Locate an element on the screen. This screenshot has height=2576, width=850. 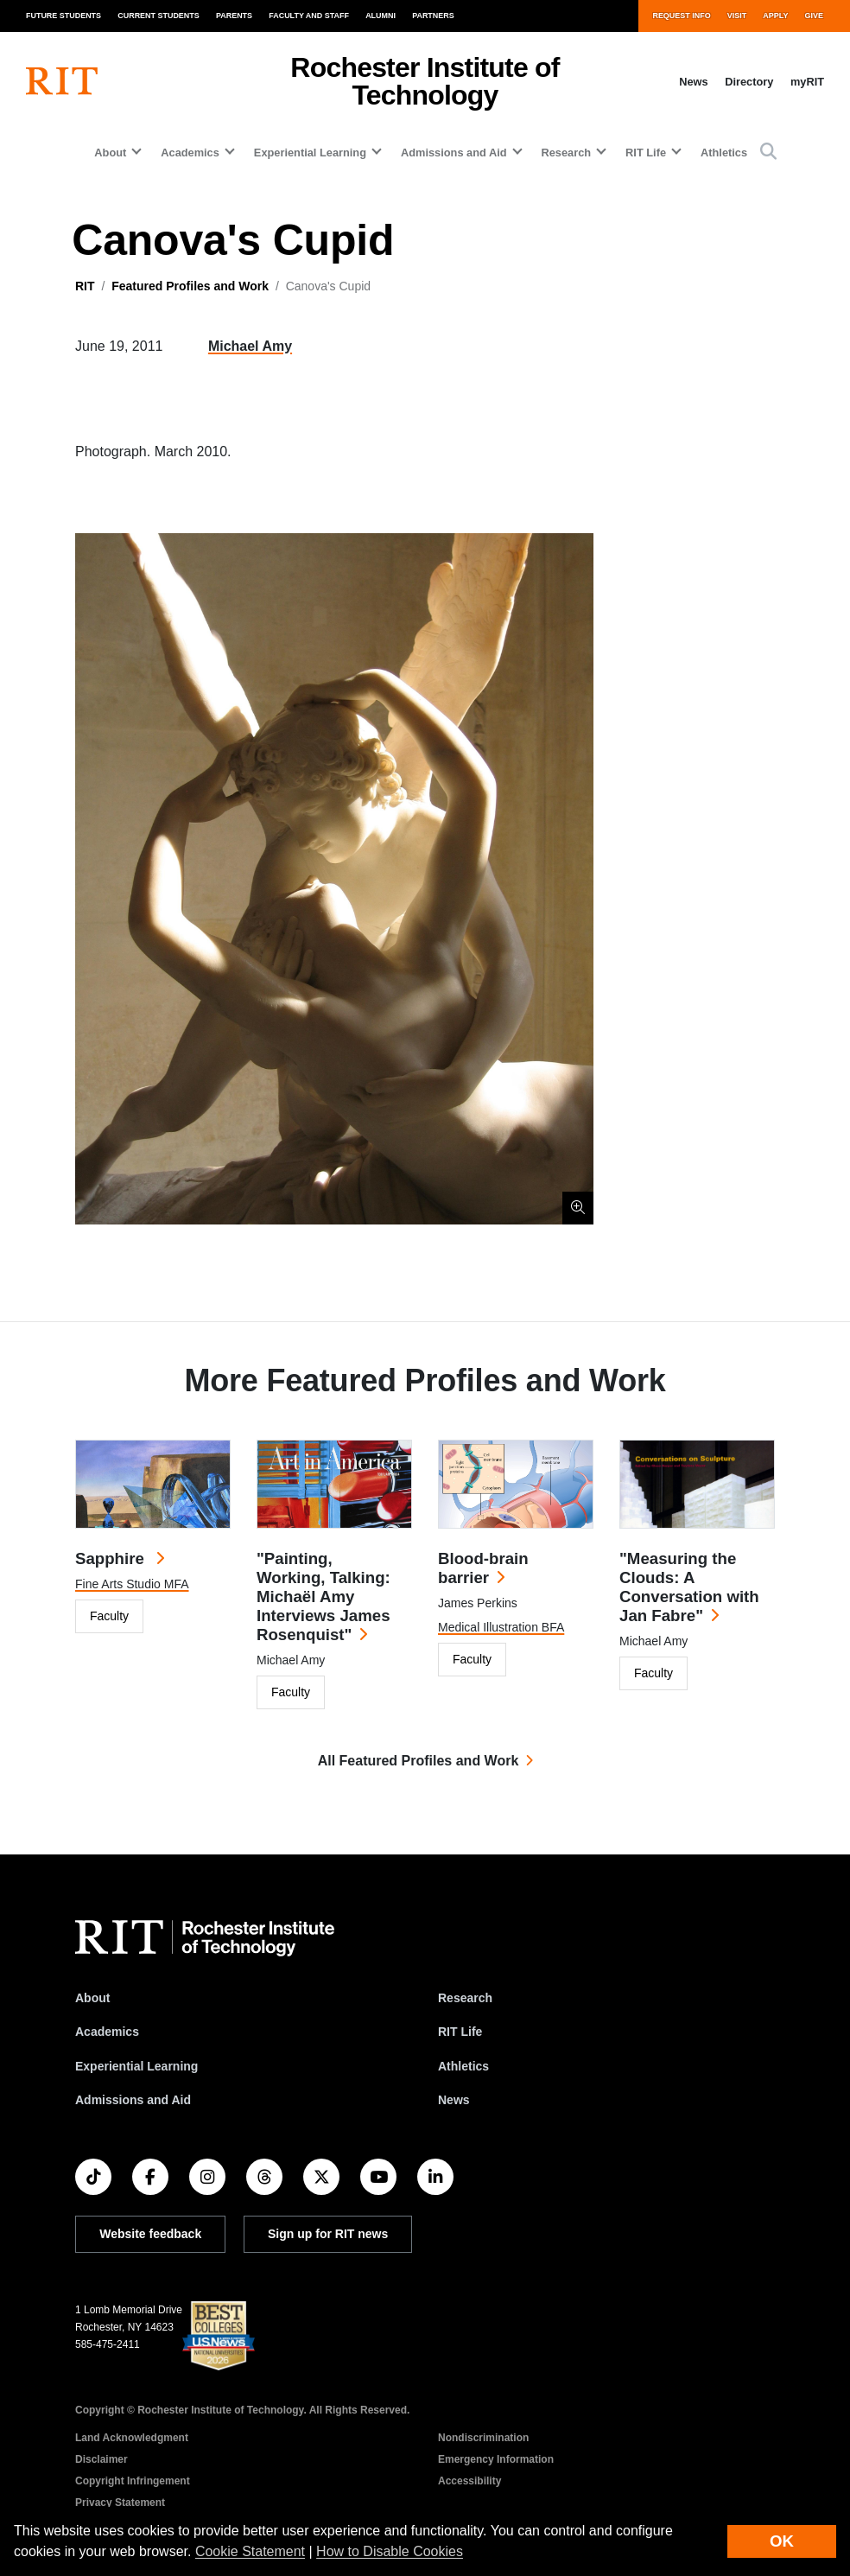
OK is located at coordinates (782, 2541).